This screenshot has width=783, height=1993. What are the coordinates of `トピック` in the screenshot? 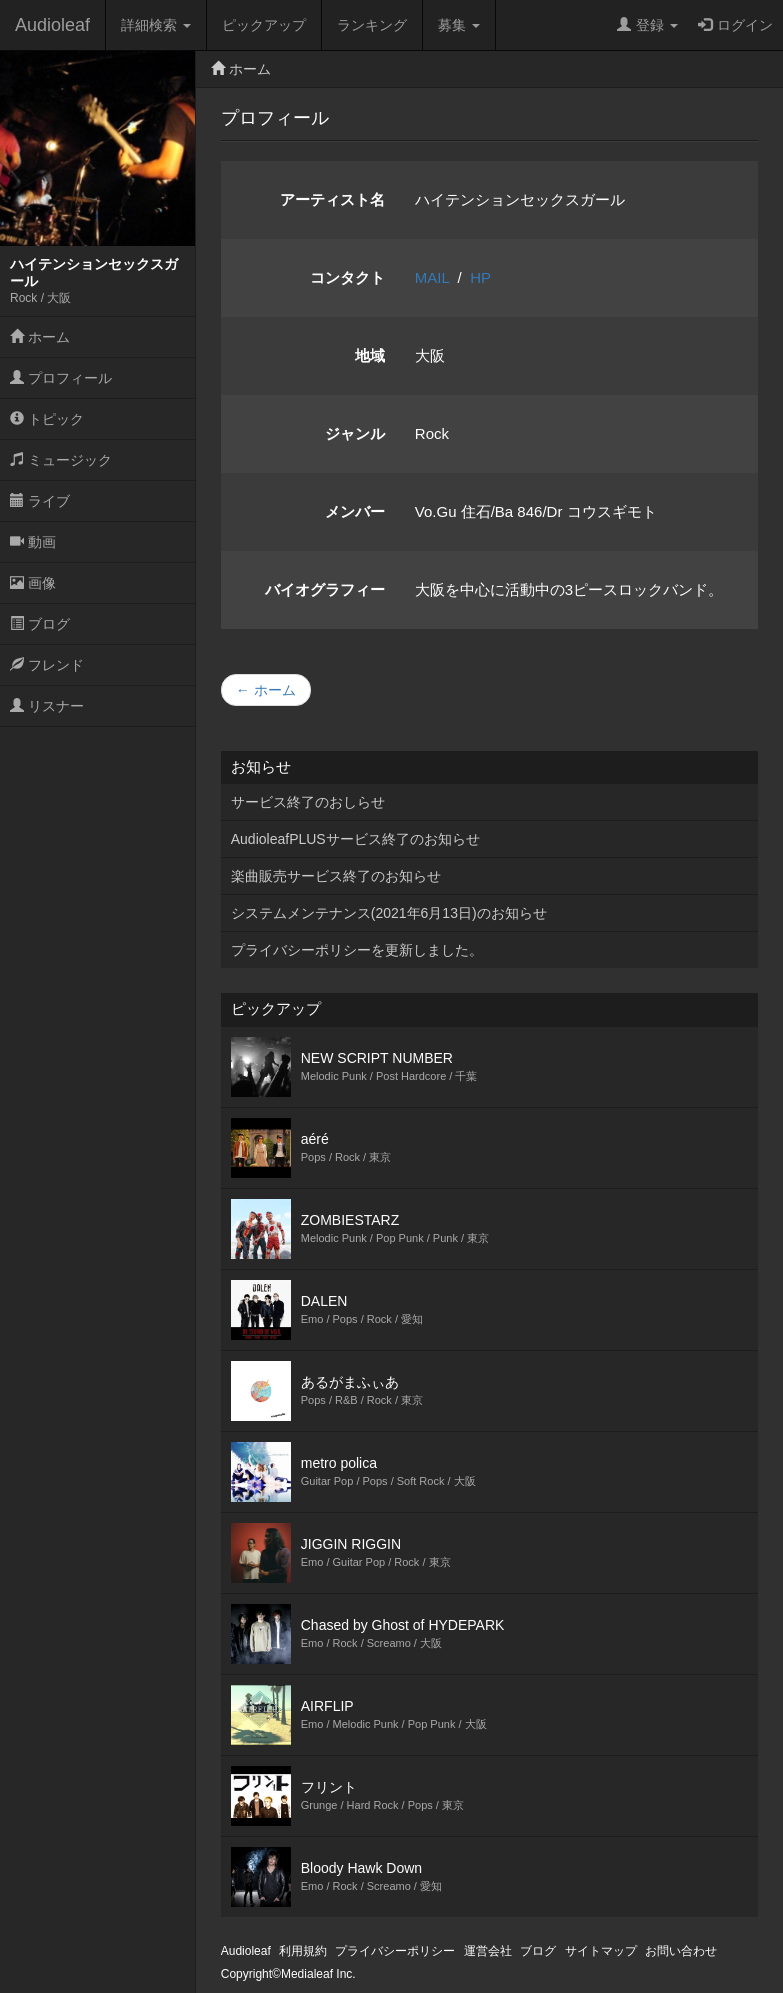 It's located at (47, 419).